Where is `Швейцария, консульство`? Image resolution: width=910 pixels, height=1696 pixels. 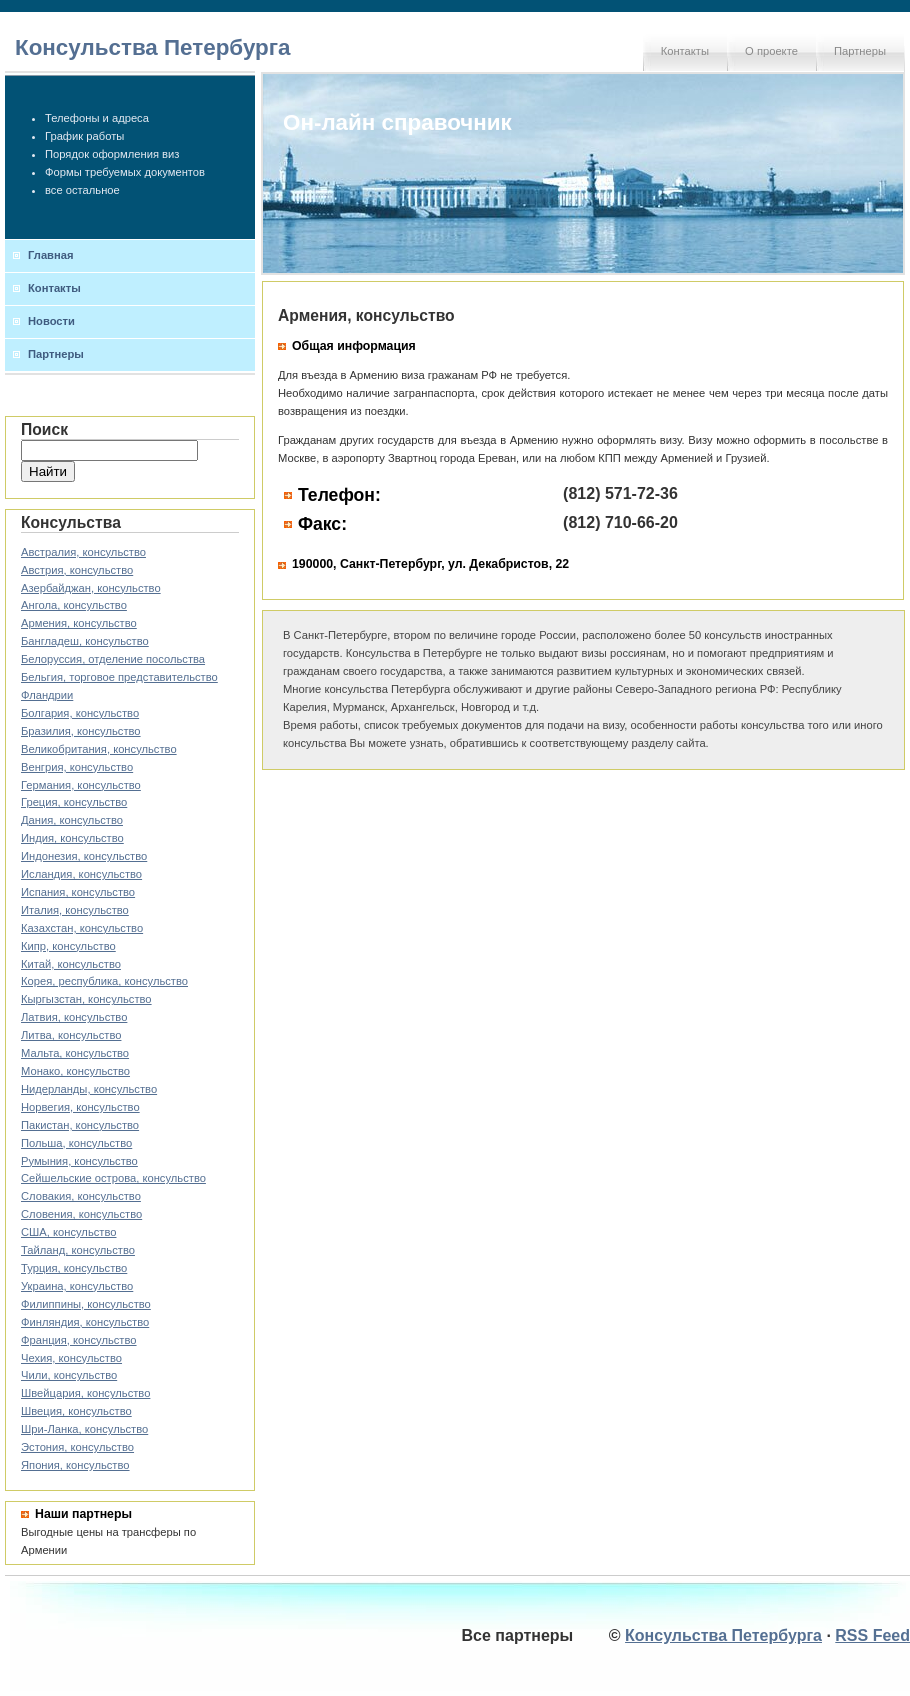
Швейцария, консульство is located at coordinates (85, 1393).